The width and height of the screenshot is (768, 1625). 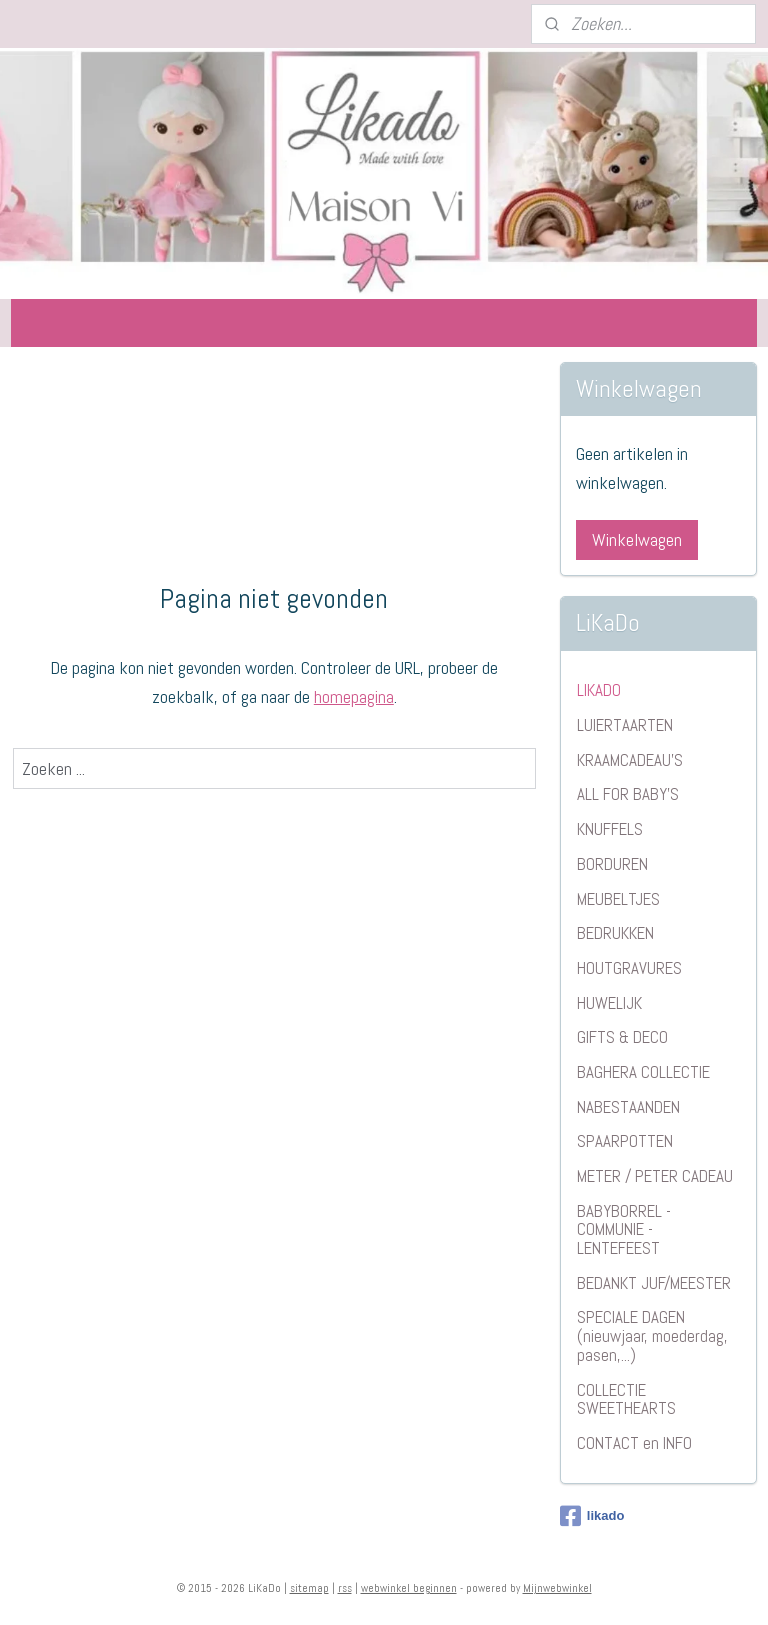 I want to click on Mijnwebwinkel, so click(x=557, y=1588).